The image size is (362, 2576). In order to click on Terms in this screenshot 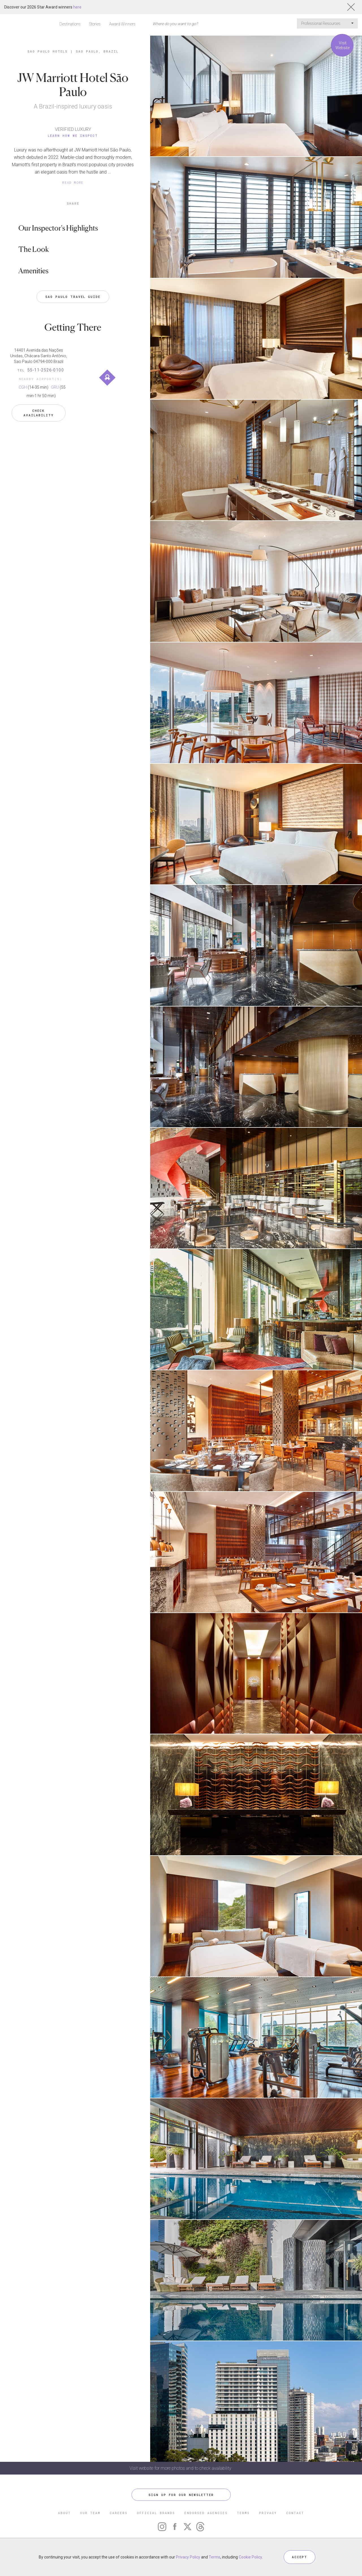, I will do `click(214, 2557)`.